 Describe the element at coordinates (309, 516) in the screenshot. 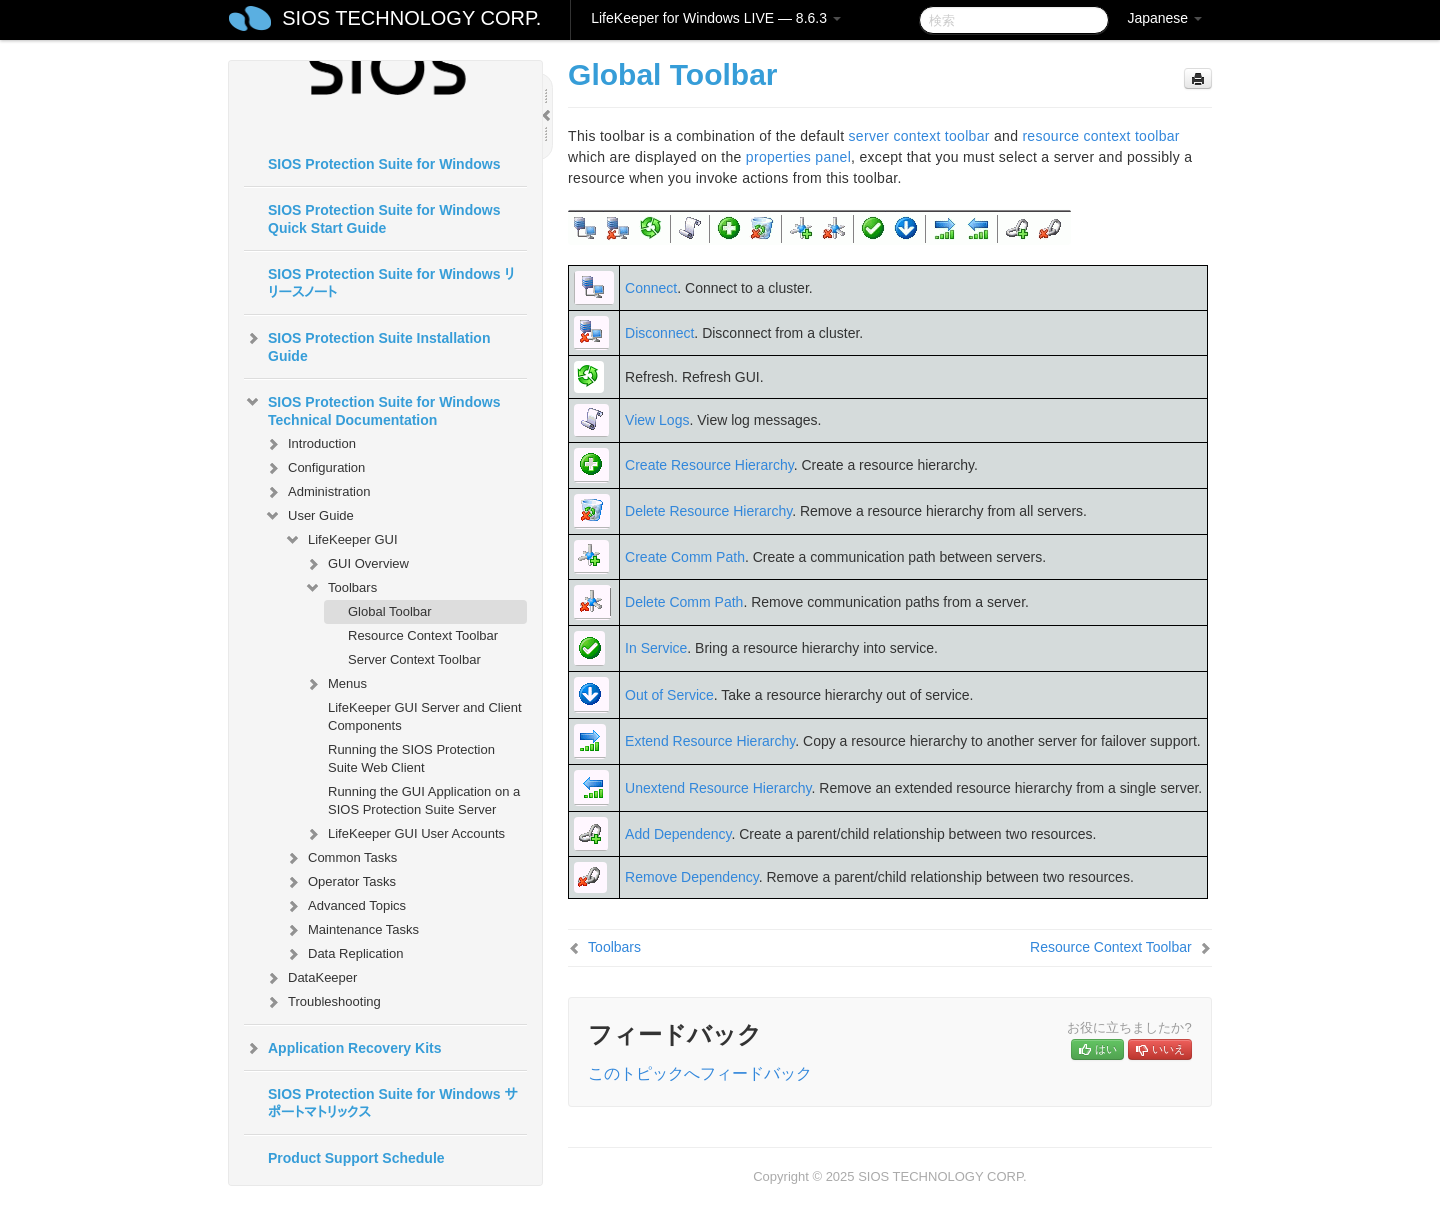

I see `User Guide` at that location.